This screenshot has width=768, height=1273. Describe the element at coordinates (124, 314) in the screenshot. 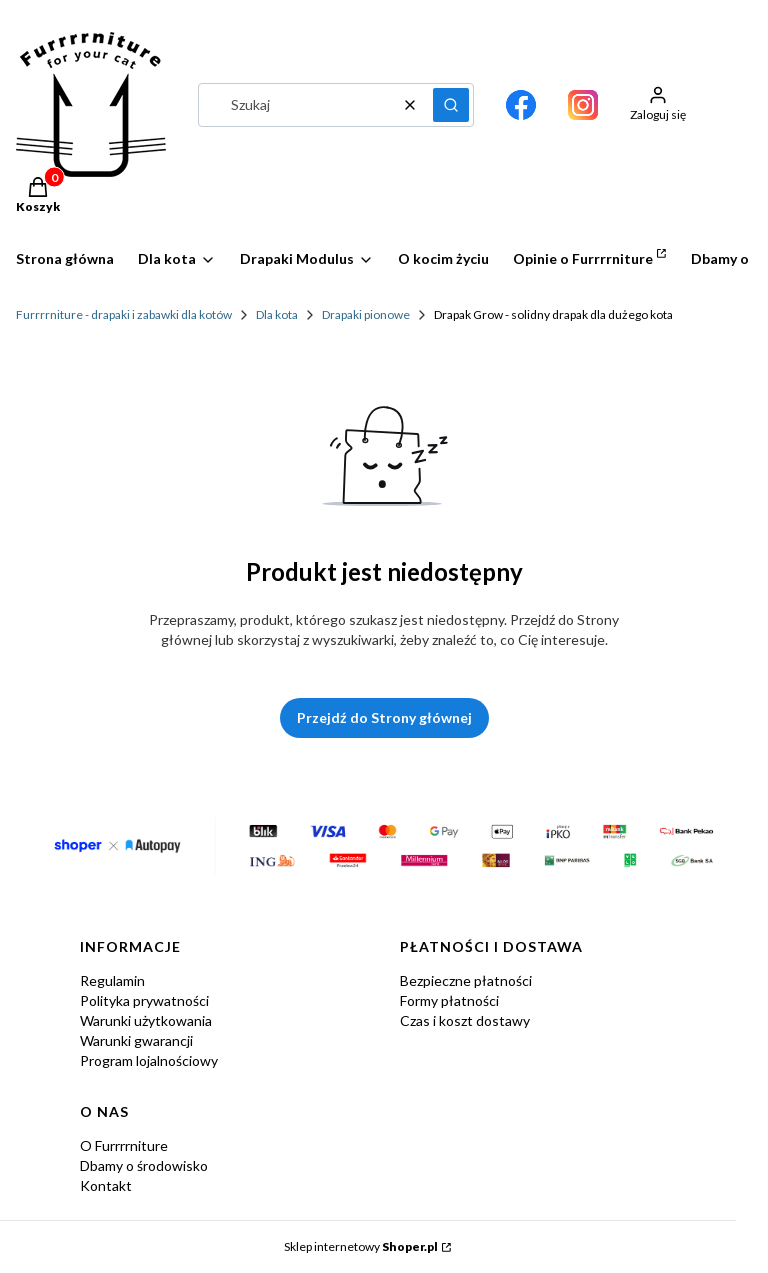

I see `Furrrrniture - drapaki i zabawki dla kotów` at that location.